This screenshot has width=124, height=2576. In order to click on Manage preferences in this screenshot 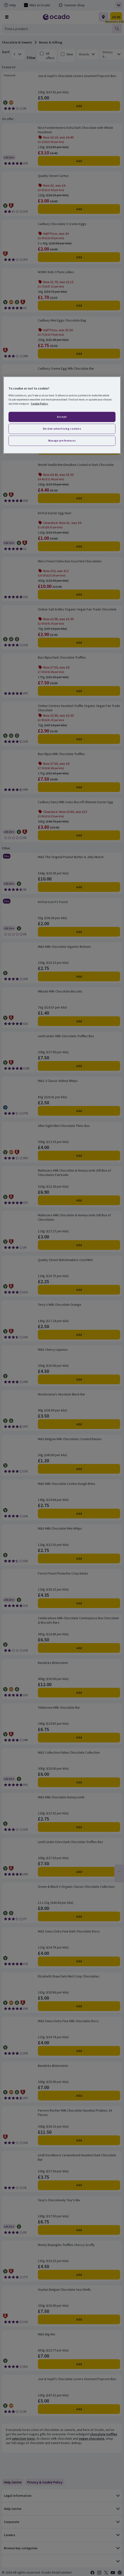, I will do `click(62, 440)`.